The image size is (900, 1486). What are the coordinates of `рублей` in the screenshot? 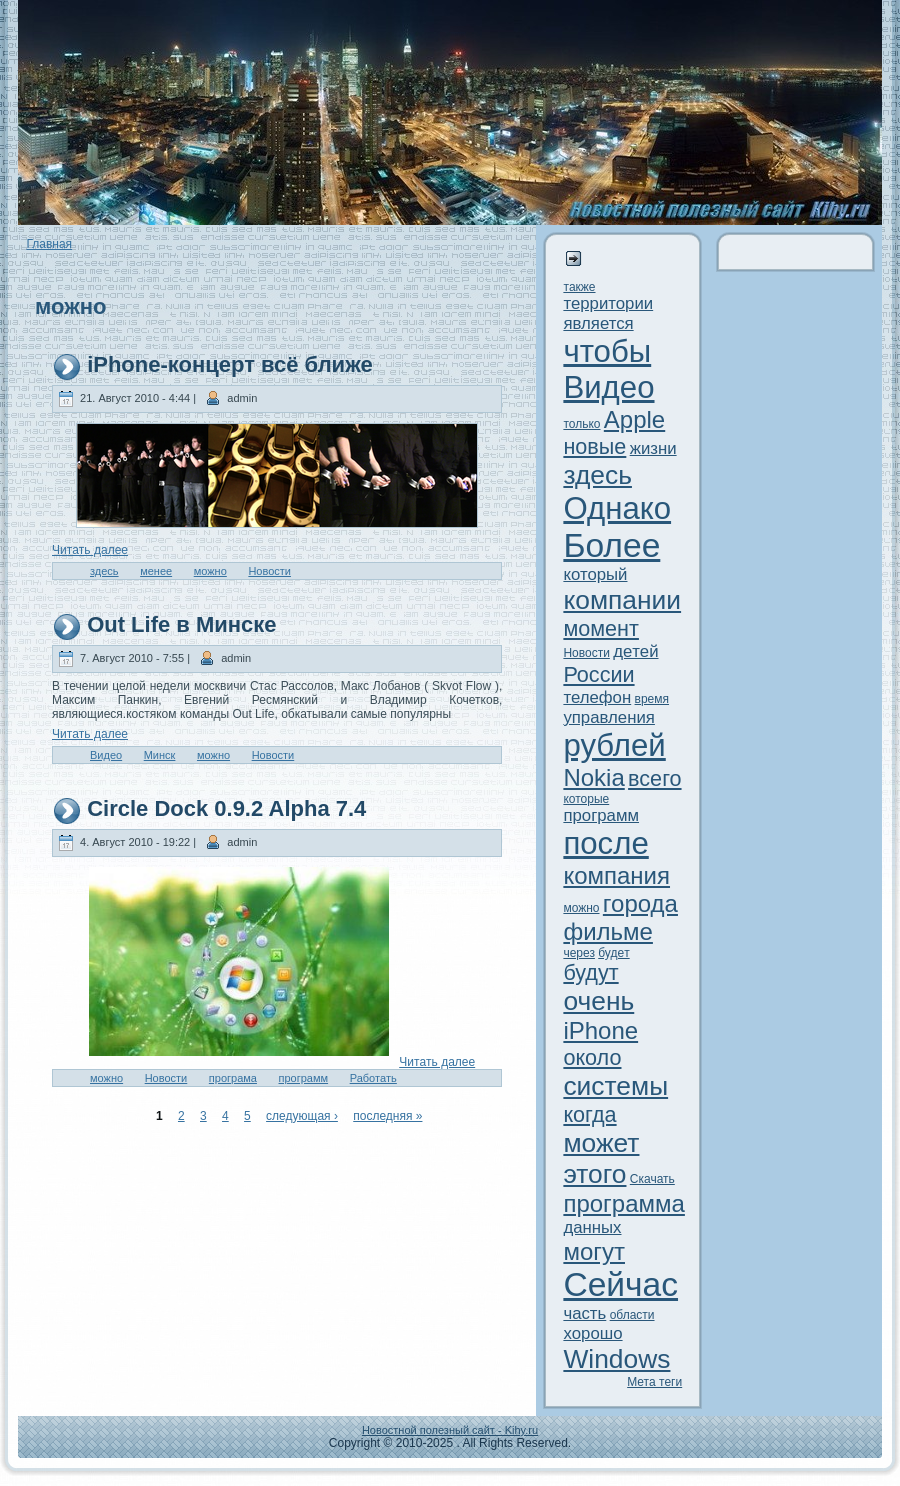 It's located at (614, 745).